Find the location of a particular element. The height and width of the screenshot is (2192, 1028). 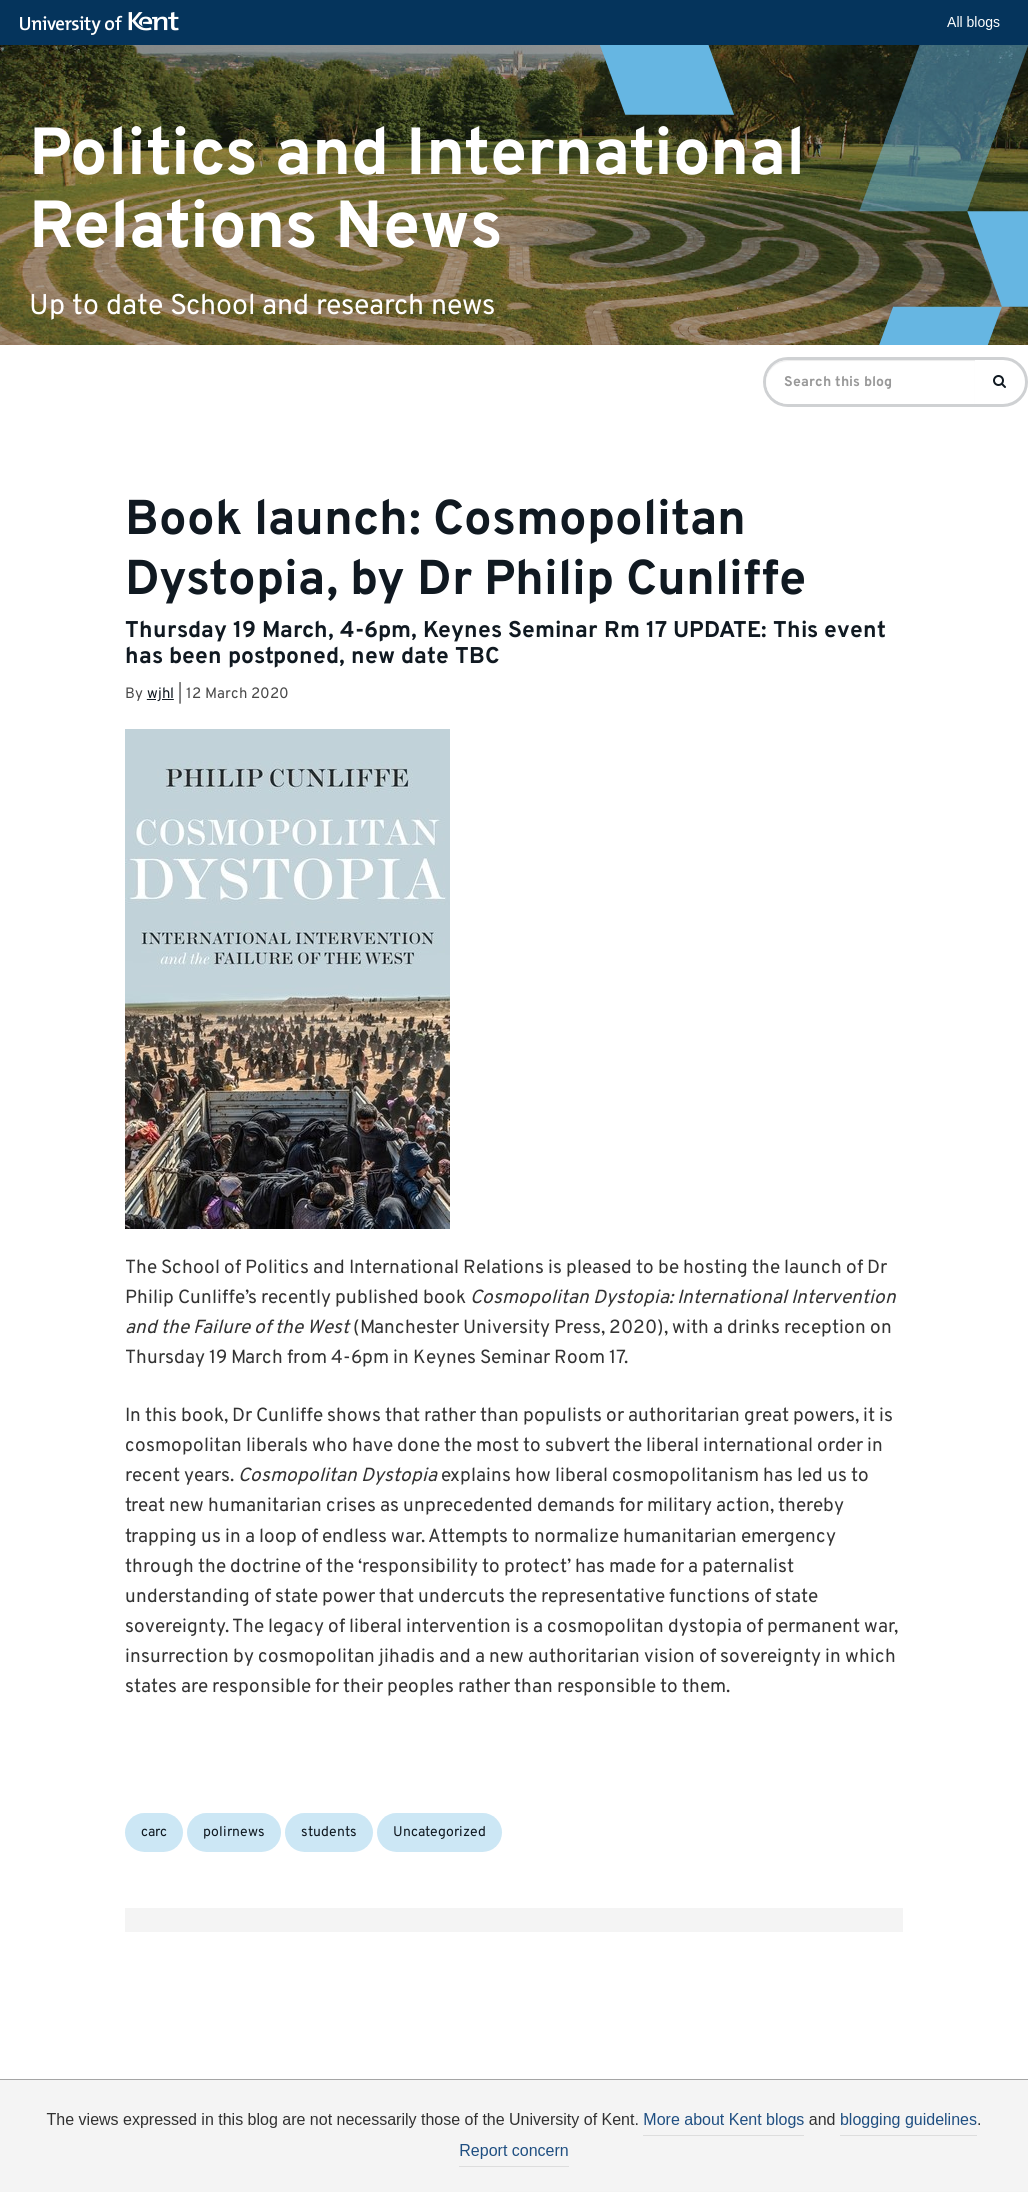

polirnews is located at coordinates (234, 1832).